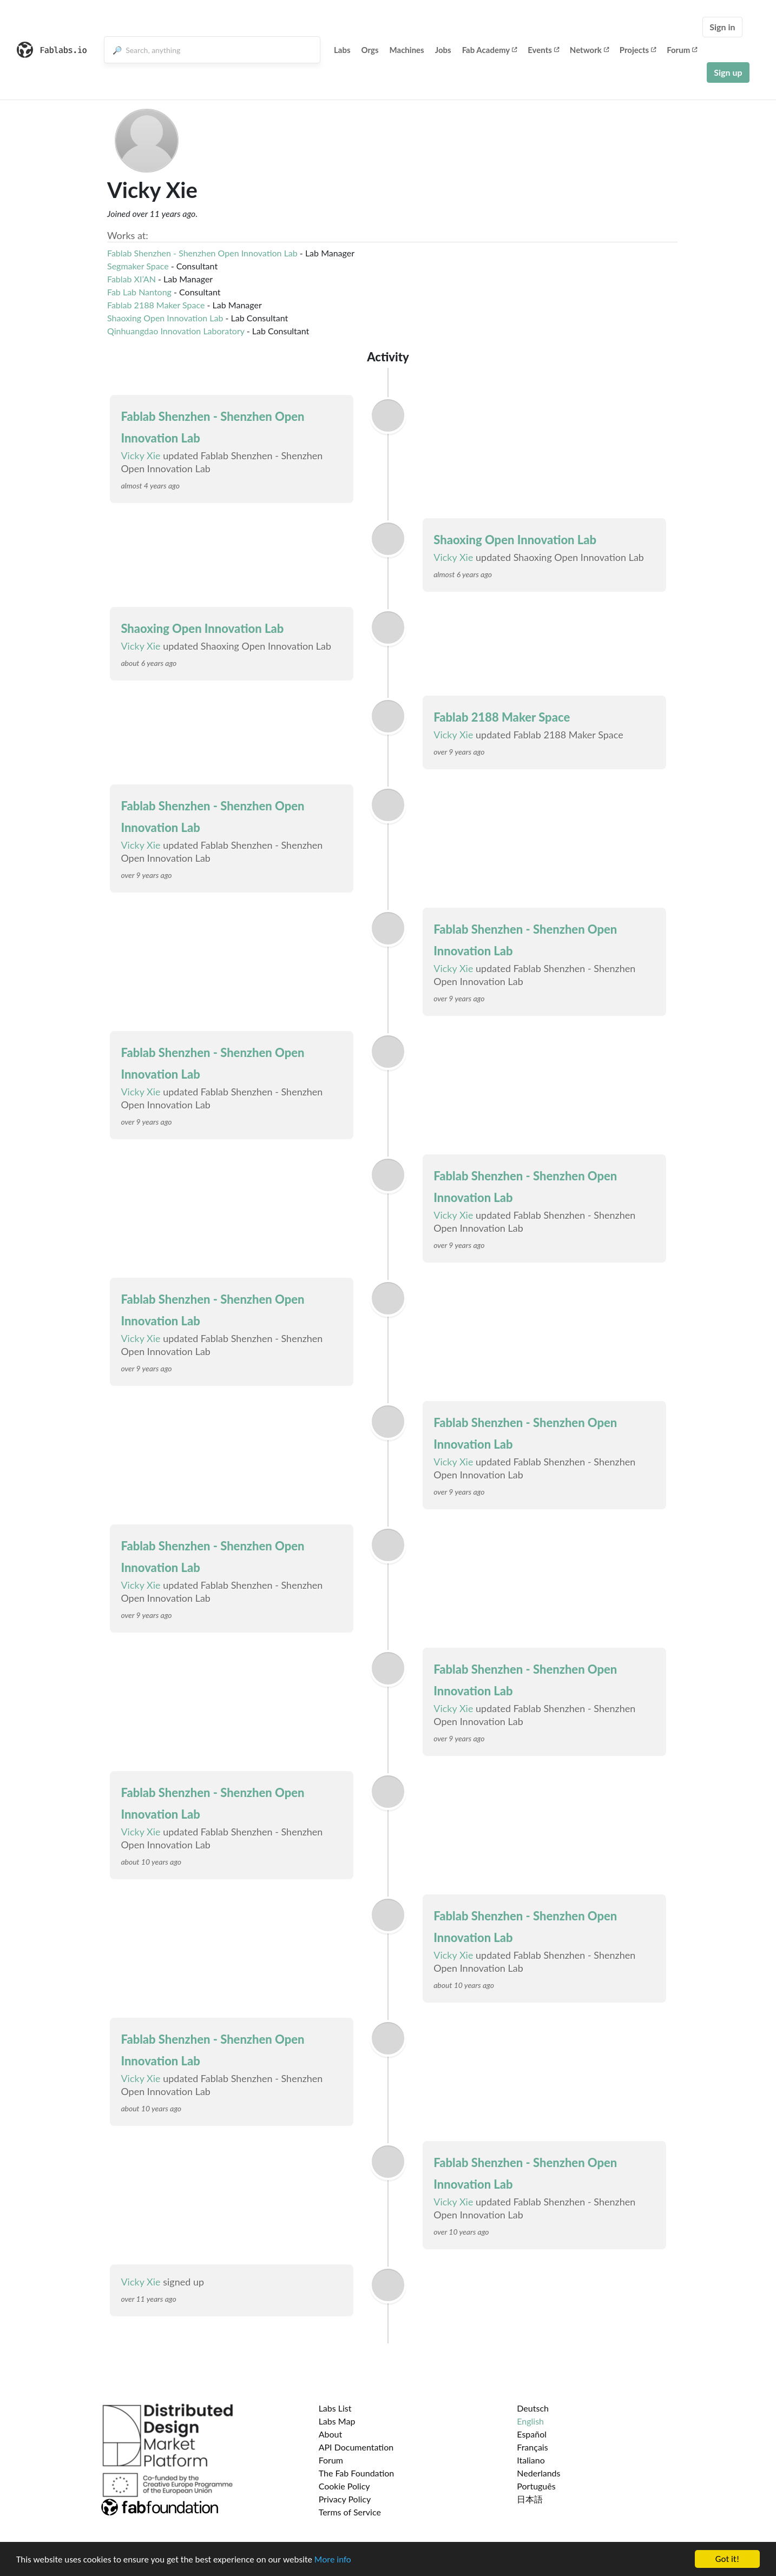 The image size is (776, 2576). Describe the element at coordinates (370, 50) in the screenshot. I see `Orgs` at that location.